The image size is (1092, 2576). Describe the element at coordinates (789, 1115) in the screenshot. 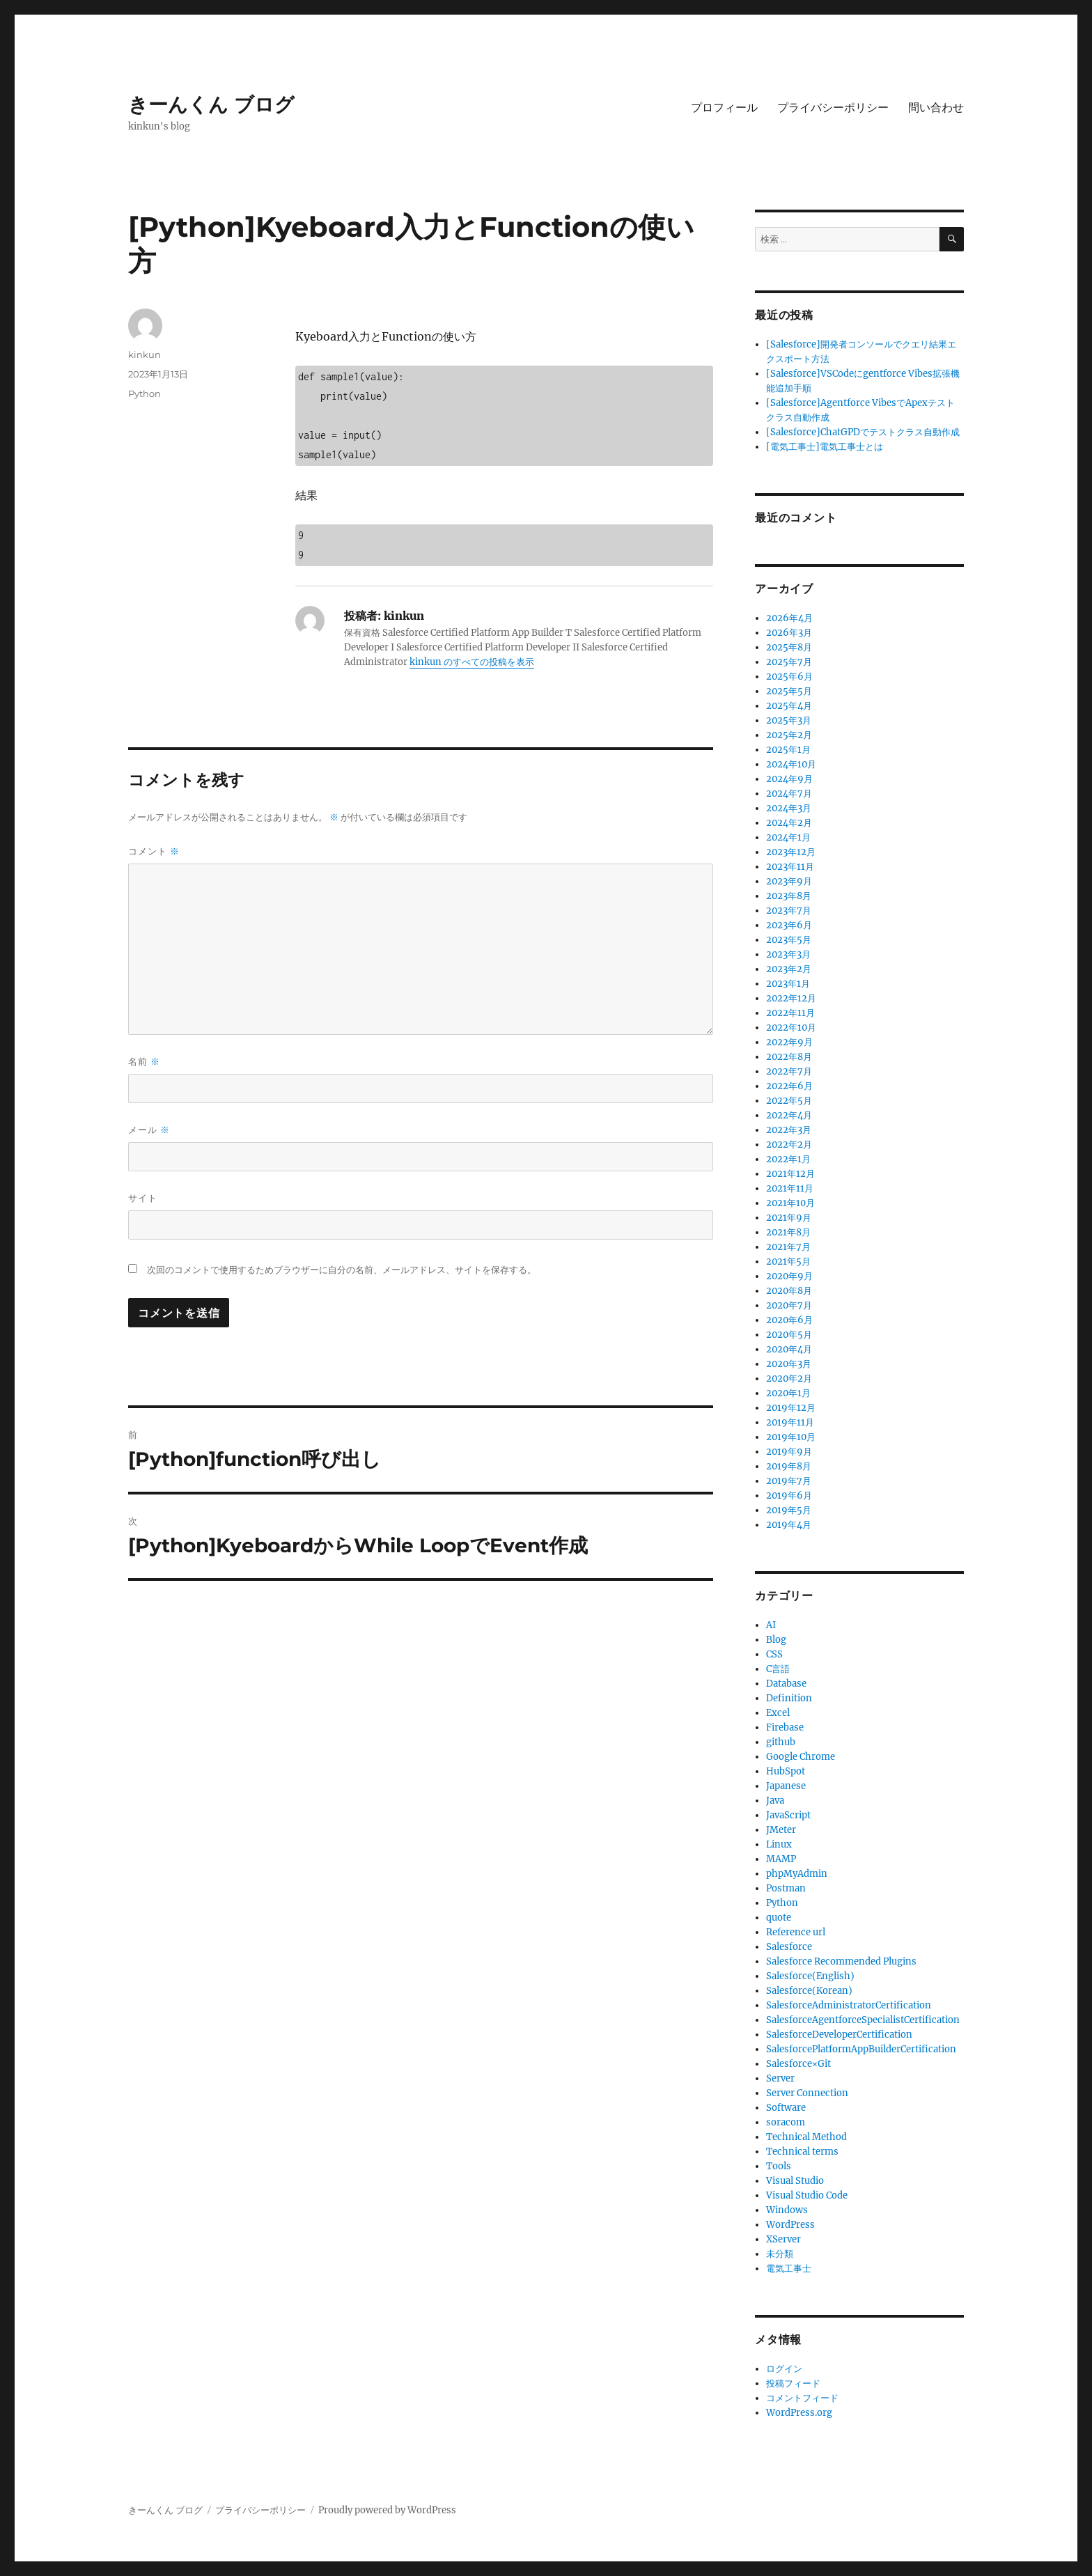

I see `2022年4月` at that location.